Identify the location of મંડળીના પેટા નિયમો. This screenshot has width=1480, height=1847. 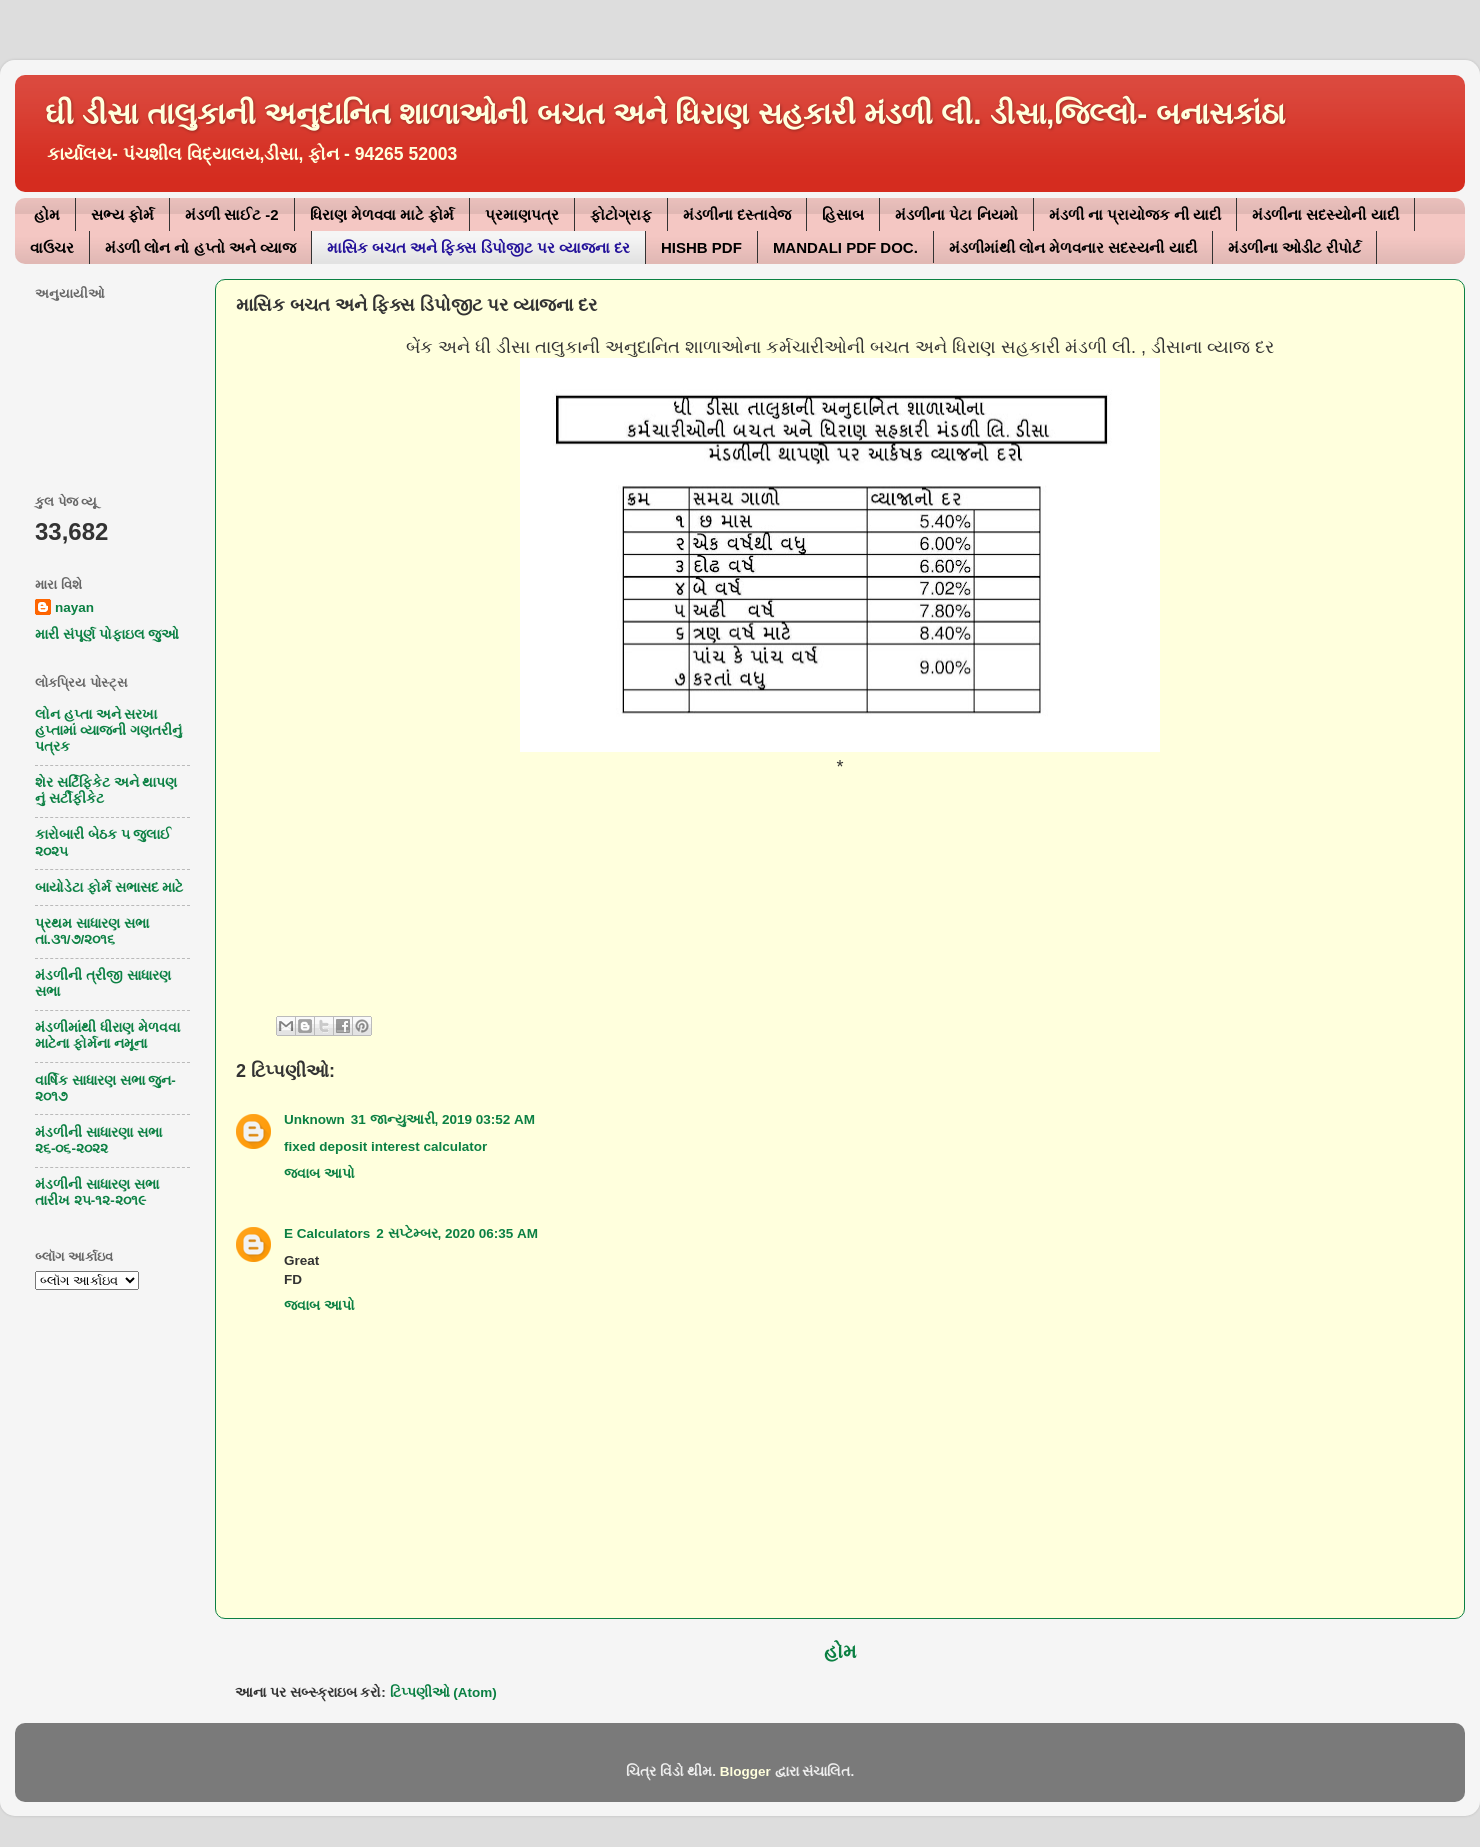
(956, 214).